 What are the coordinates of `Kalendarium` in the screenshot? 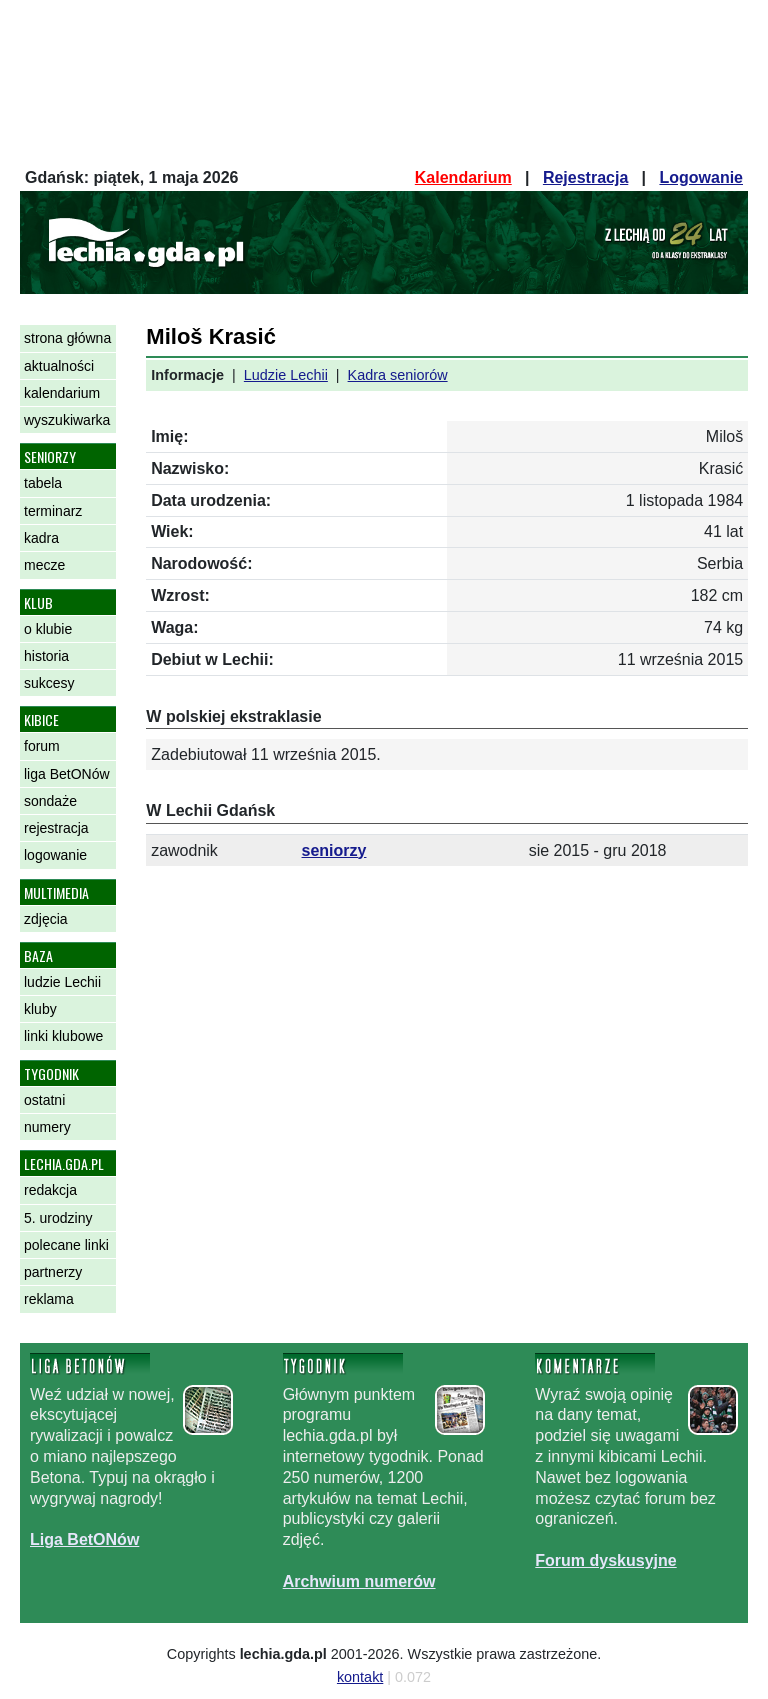 It's located at (463, 177).